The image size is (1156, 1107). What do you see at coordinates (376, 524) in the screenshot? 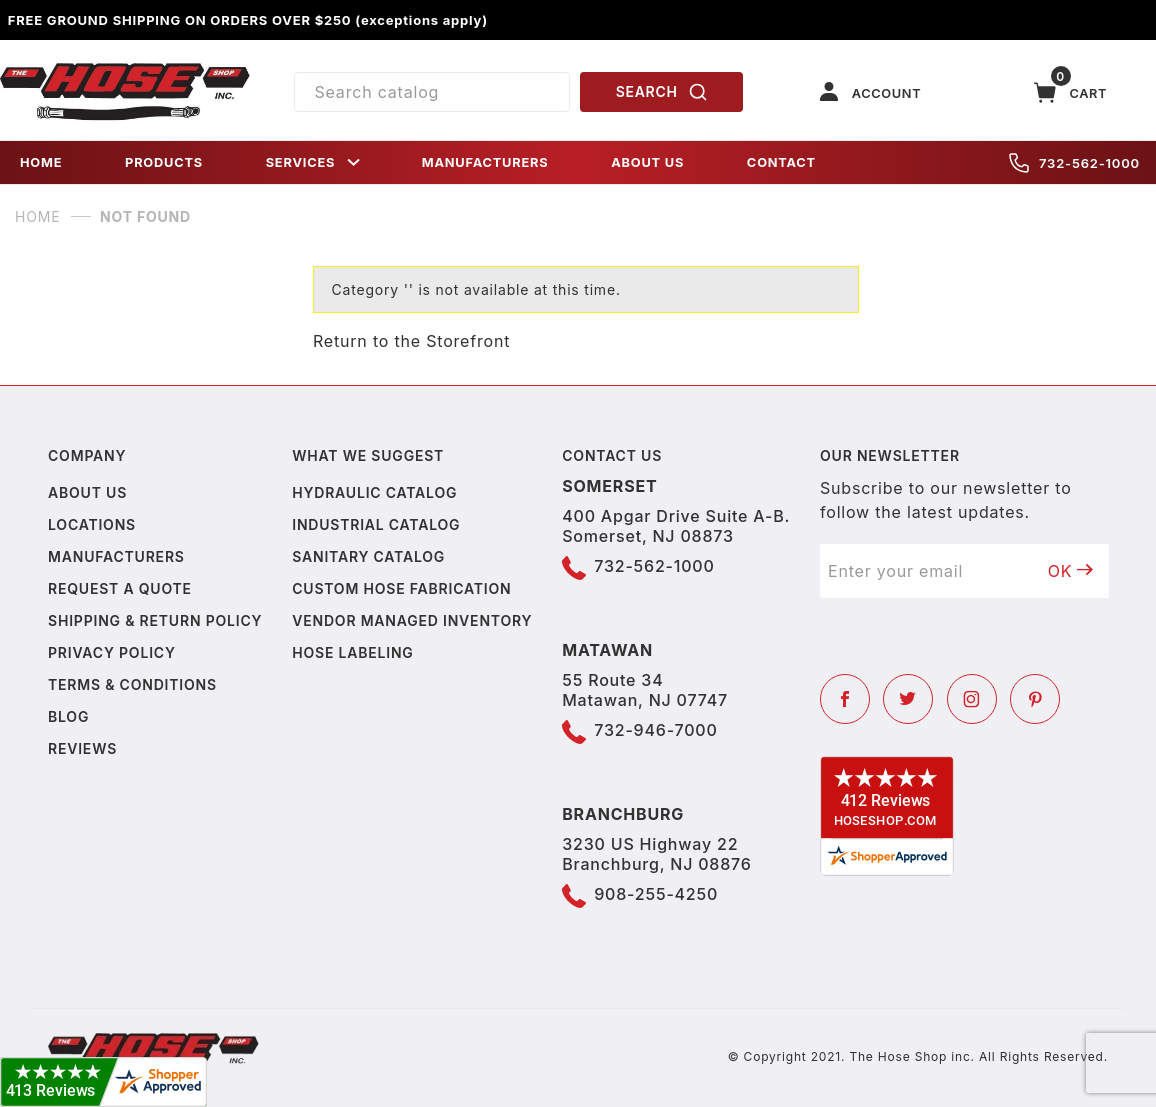
I see `Industrial Catalog` at bounding box center [376, 524].